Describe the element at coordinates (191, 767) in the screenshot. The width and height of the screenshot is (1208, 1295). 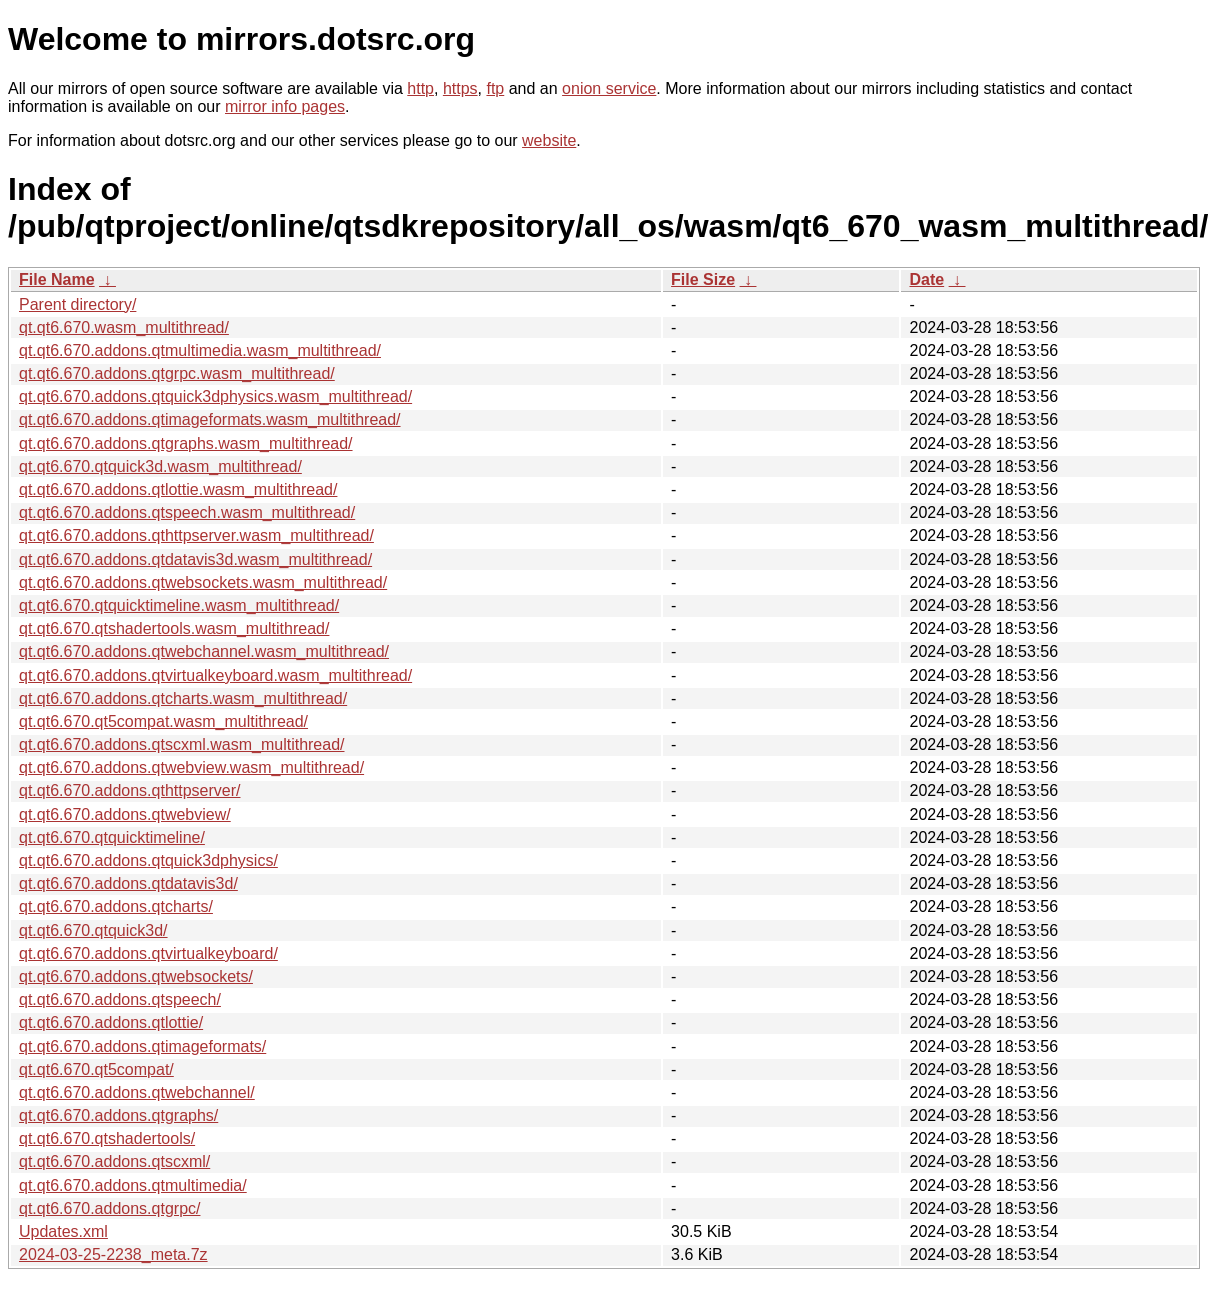
I see `qt.qt6.670.addons.qtwebview.wasm_multithread/` at that location.